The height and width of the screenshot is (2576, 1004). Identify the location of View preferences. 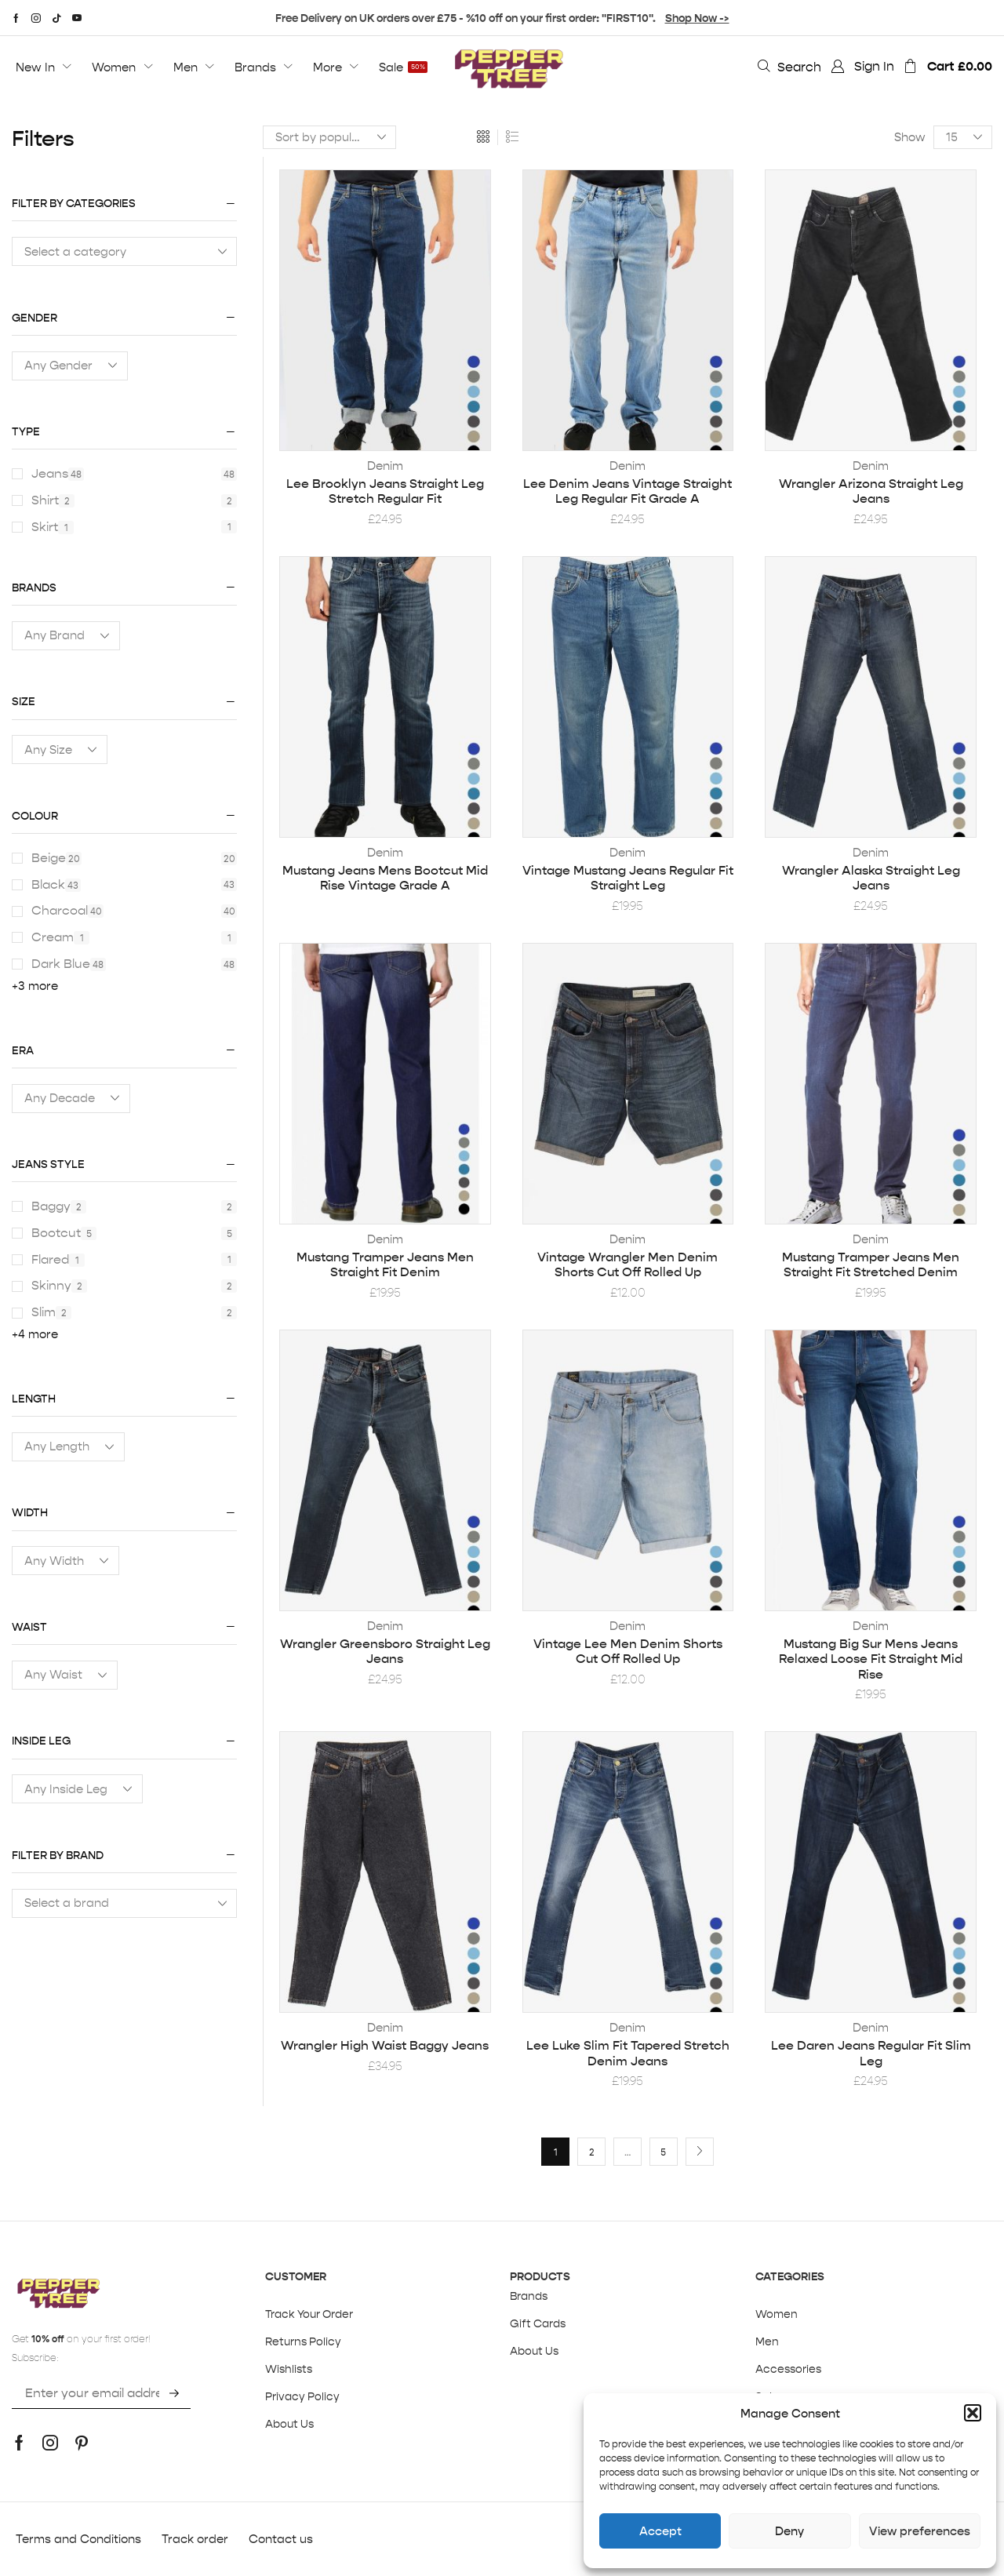
(919, 2530).